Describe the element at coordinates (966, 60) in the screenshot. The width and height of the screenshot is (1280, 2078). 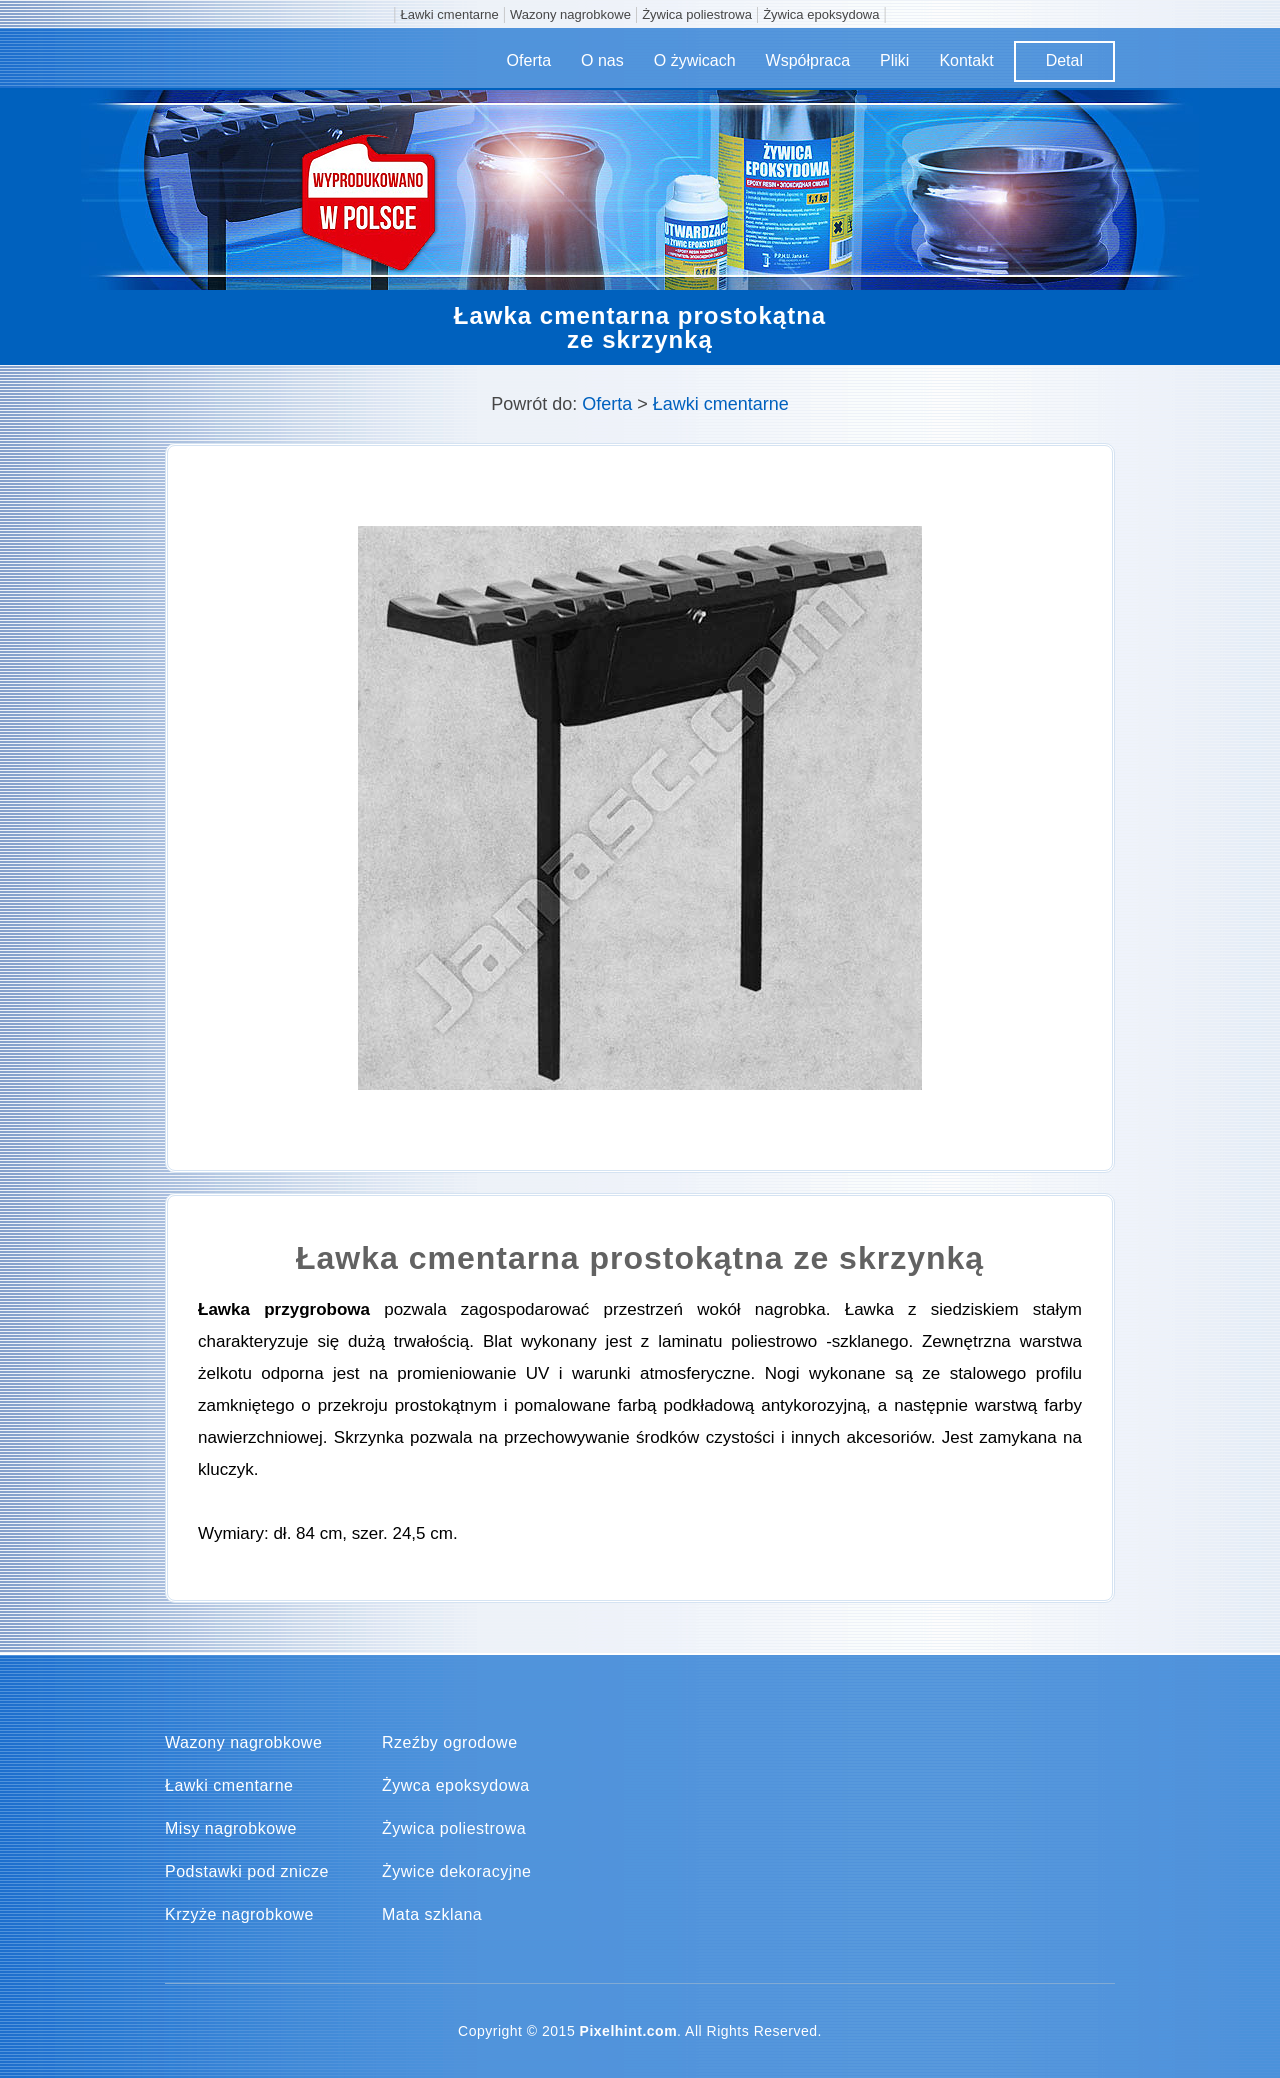
I see `Kontakt` at that location.